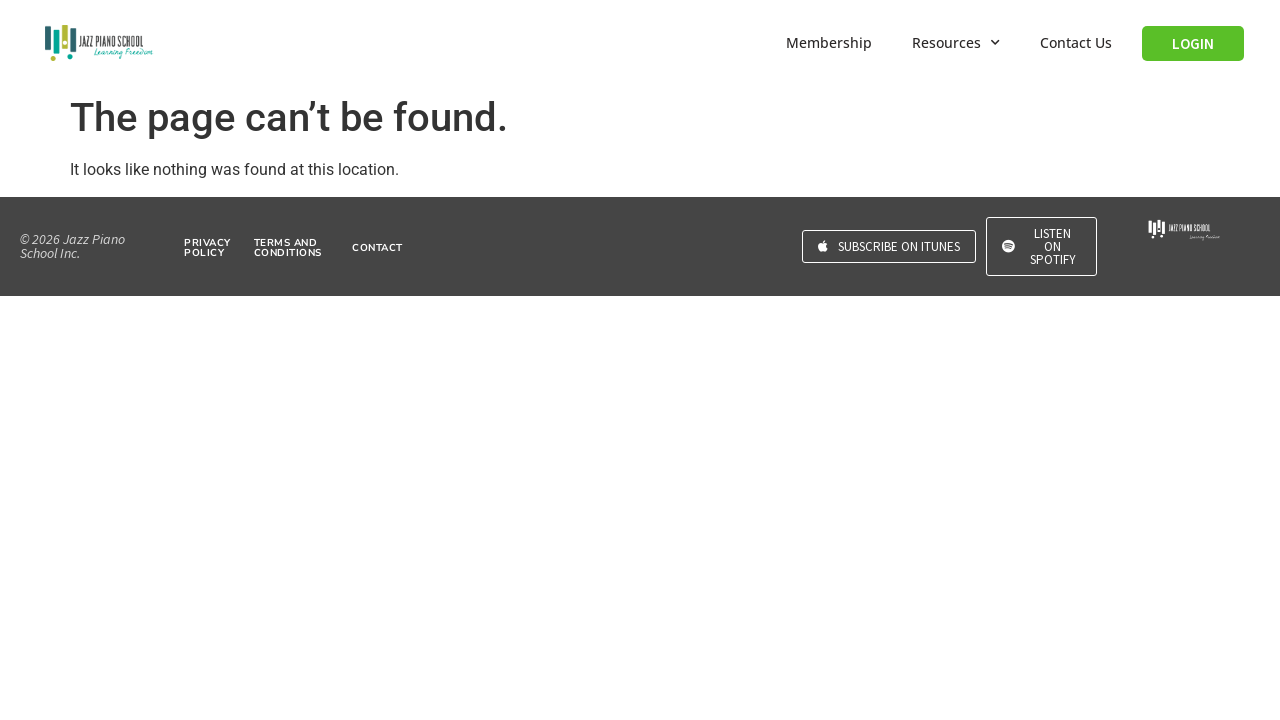 The image size is (1280, 720). I want to click on Resources, so click(956, 43).